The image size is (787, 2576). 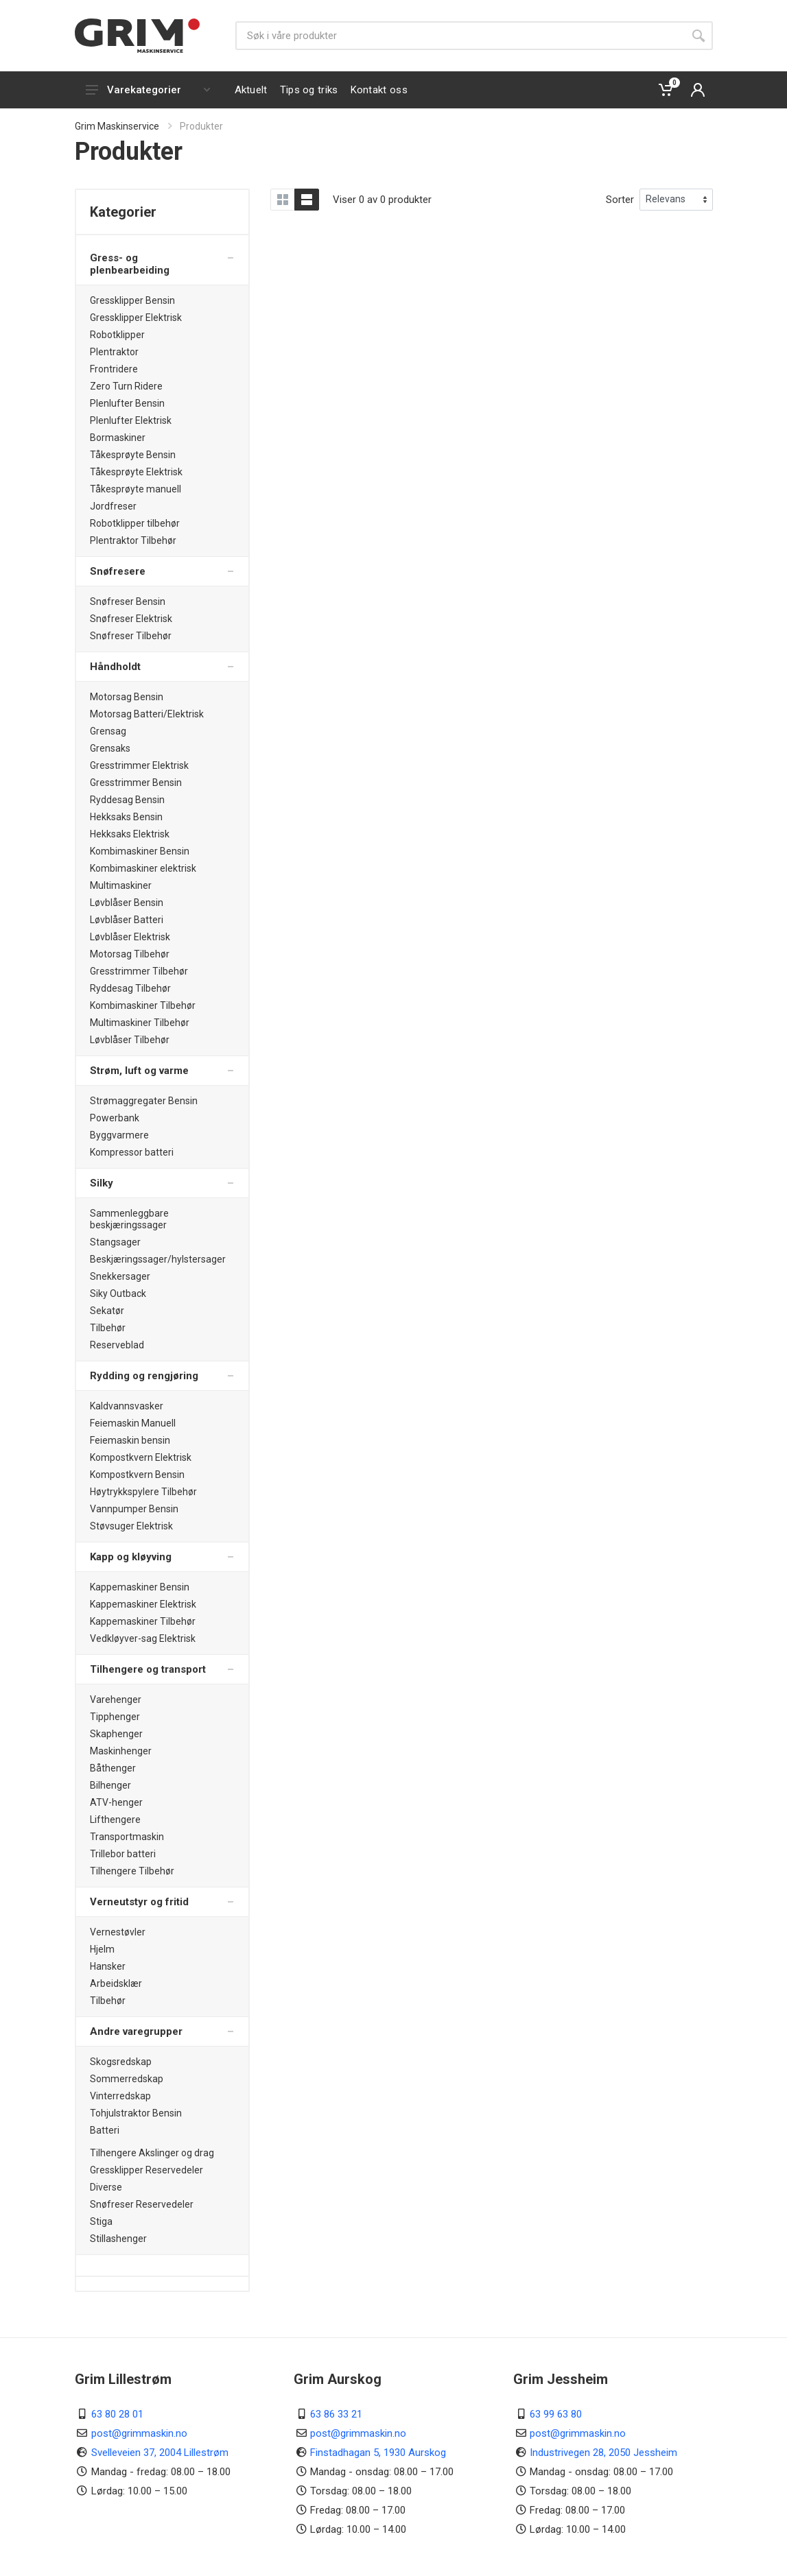 What do you see at coordinates (123, 1853) in the screenshot?
I see `Trillebor batteri` at bounding box center [123, 1853].